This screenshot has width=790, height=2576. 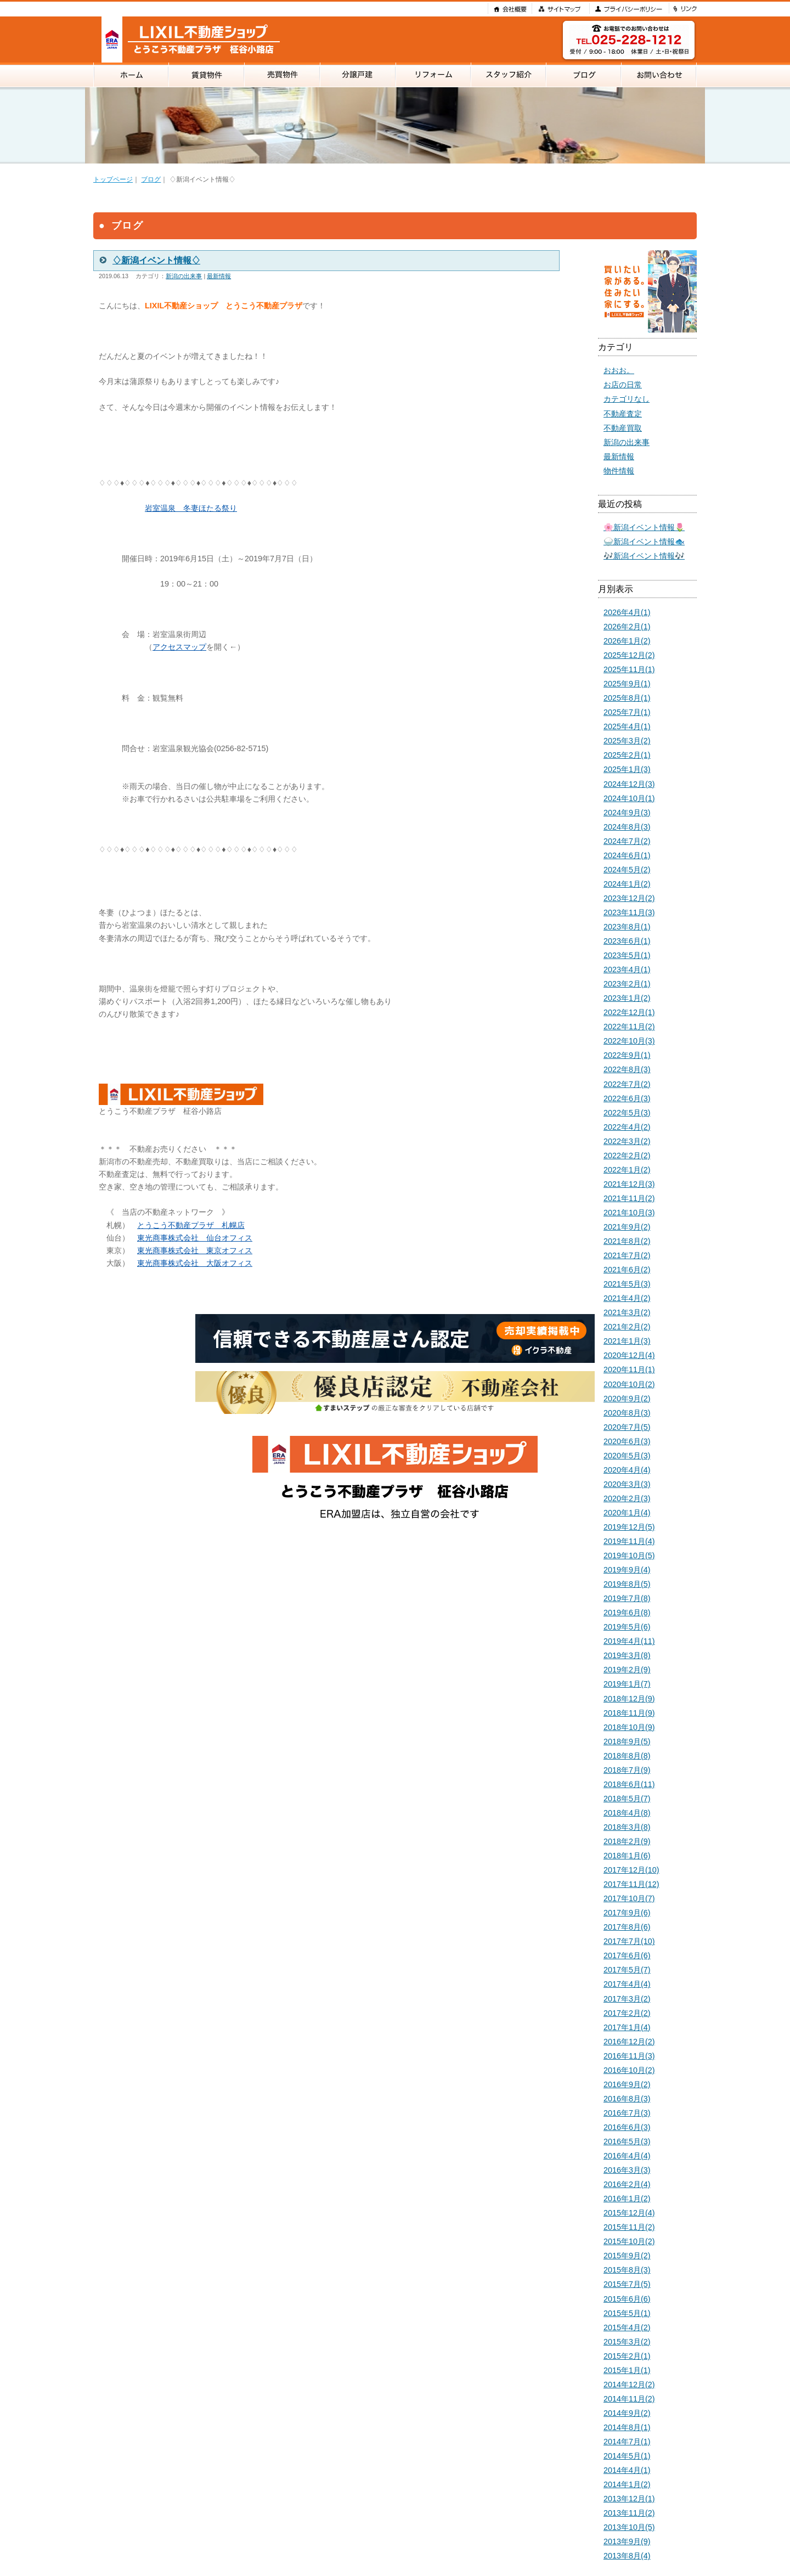 I want to click on 2016年9月(2), so click(x=627, y=2084).